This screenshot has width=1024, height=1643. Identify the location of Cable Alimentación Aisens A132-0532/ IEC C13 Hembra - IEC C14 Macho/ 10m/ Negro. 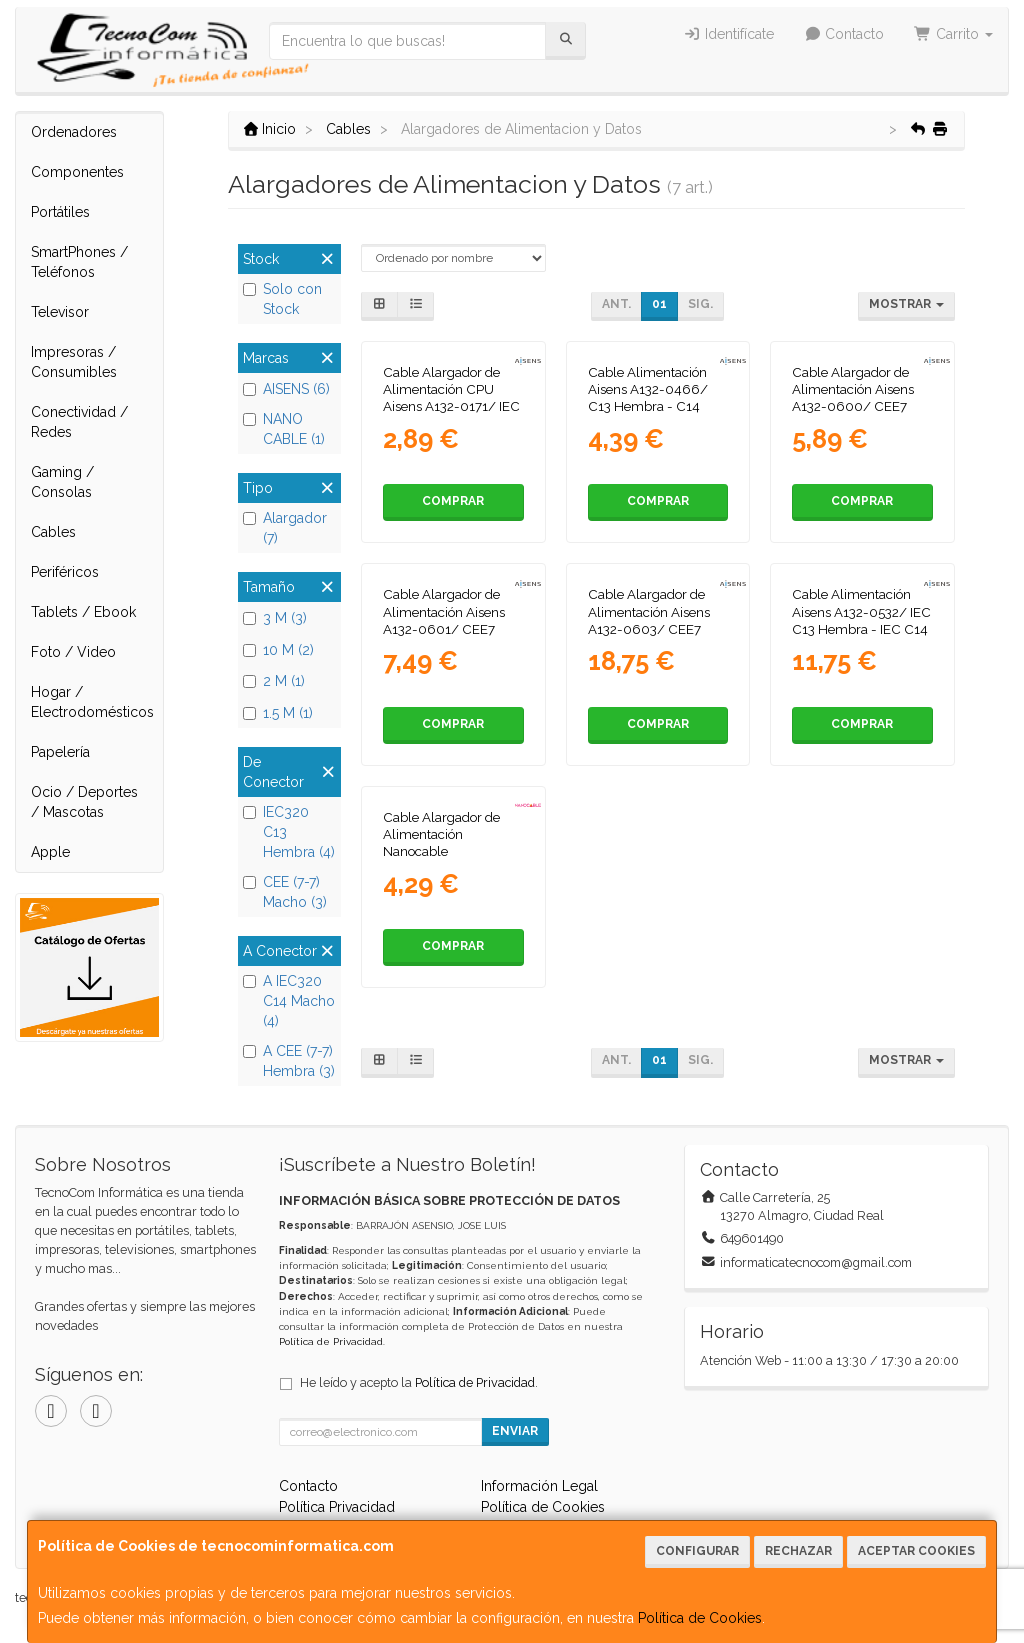
(861, 620).